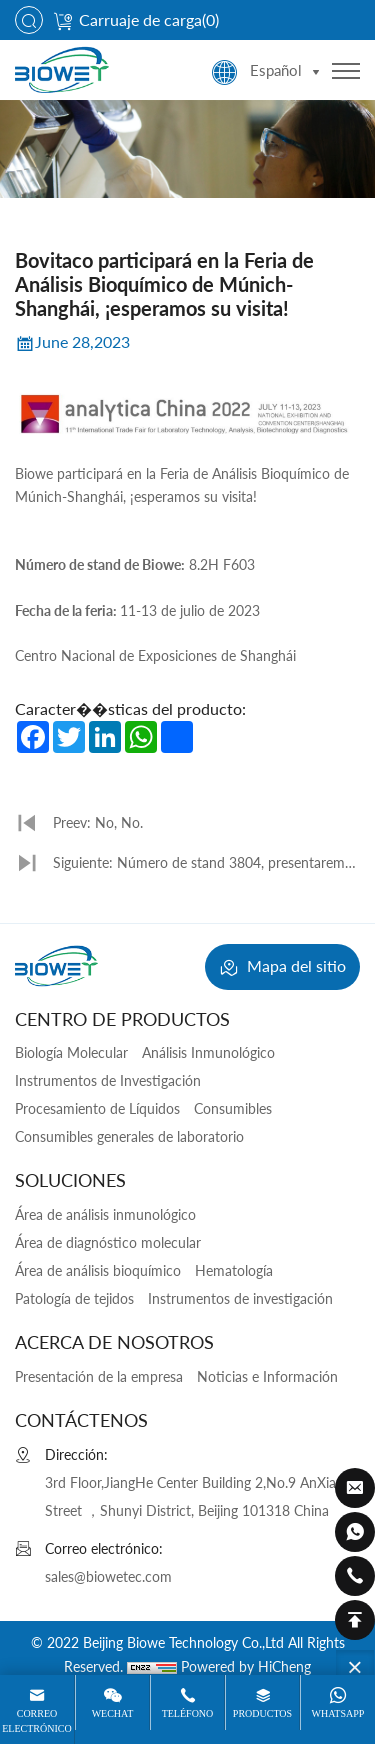 The height and width of the screenshot is (1744, 375). What do you see at coordinates (129, 1136) in the screenshot?
I see `Consumibles generales de laboratorio` at bounding box center [129, 1136].